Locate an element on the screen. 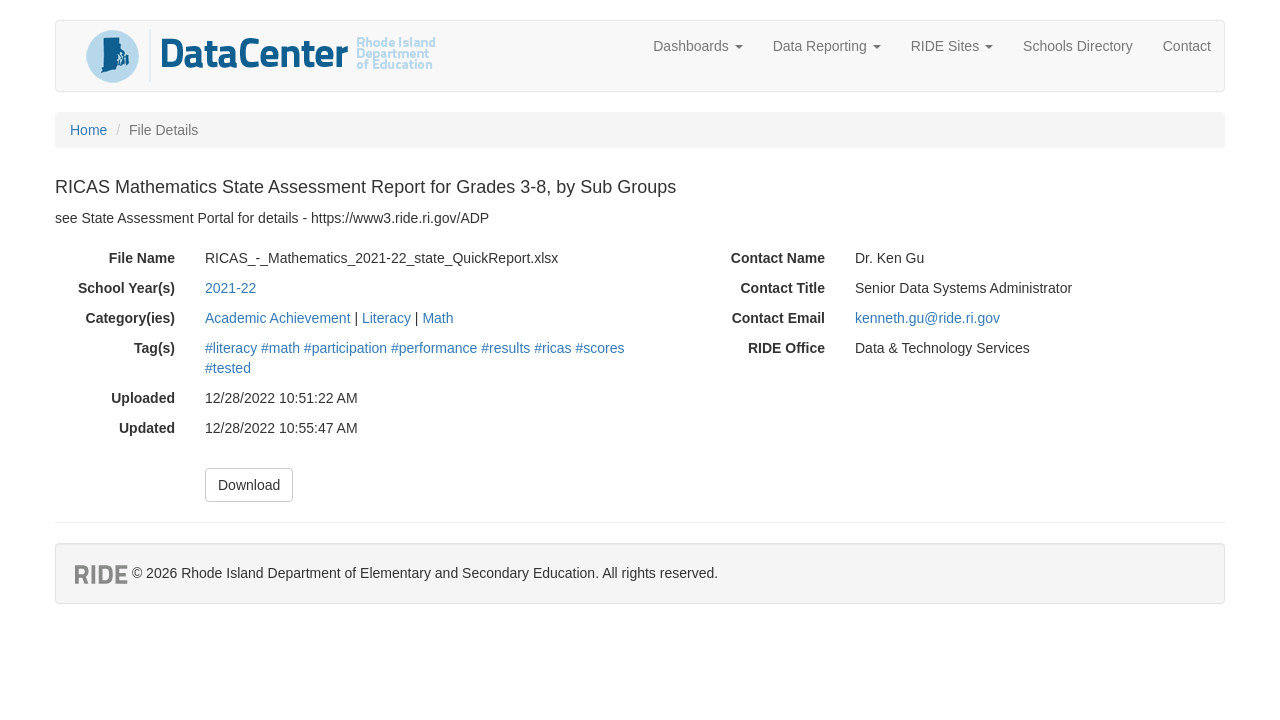 The height and width of the screenshot is (720, 1280). Contact is located at coordinates (1187, 46).